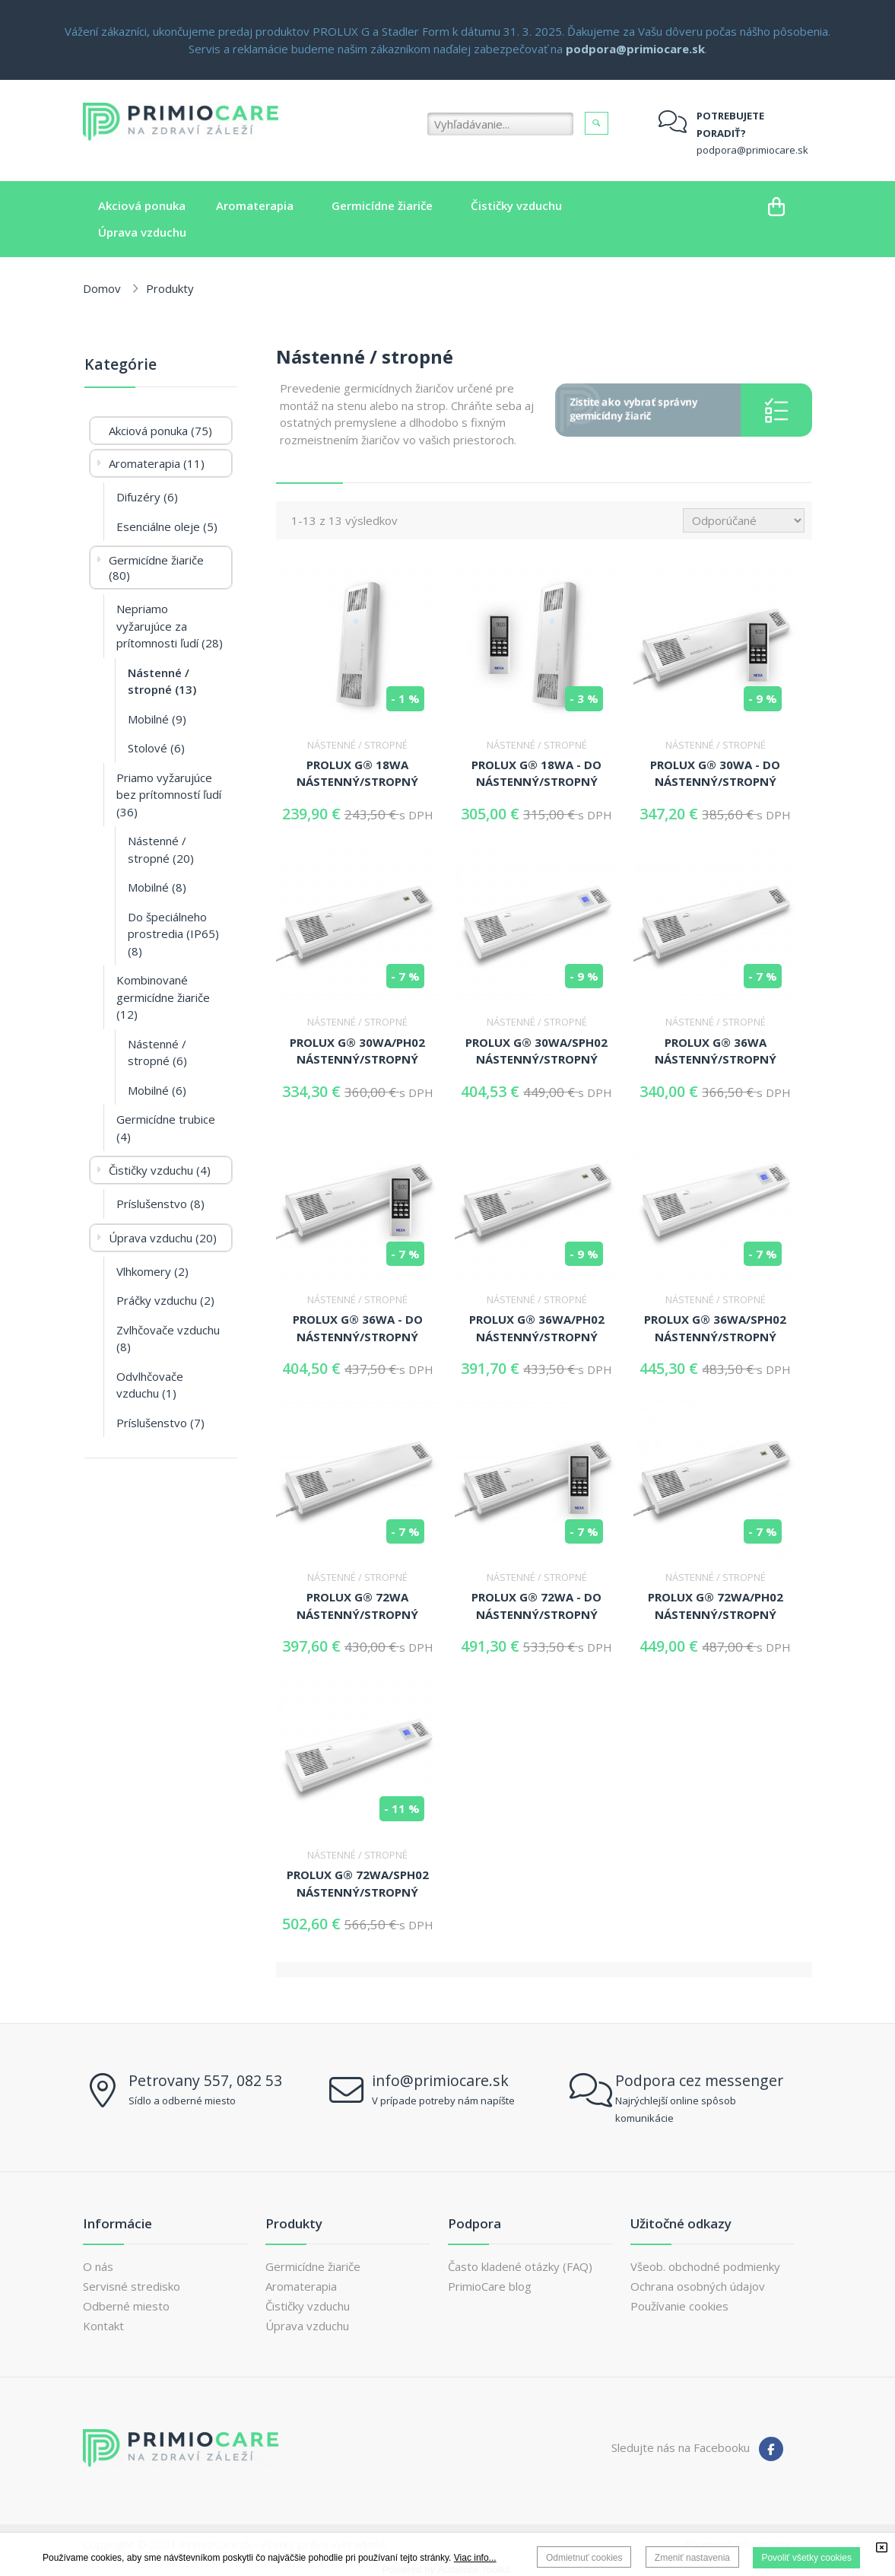 Image resolution: width=895 pixels, height=2576 pixels. I want to click on Ochrana osobných údajov, so click(697, 2286).